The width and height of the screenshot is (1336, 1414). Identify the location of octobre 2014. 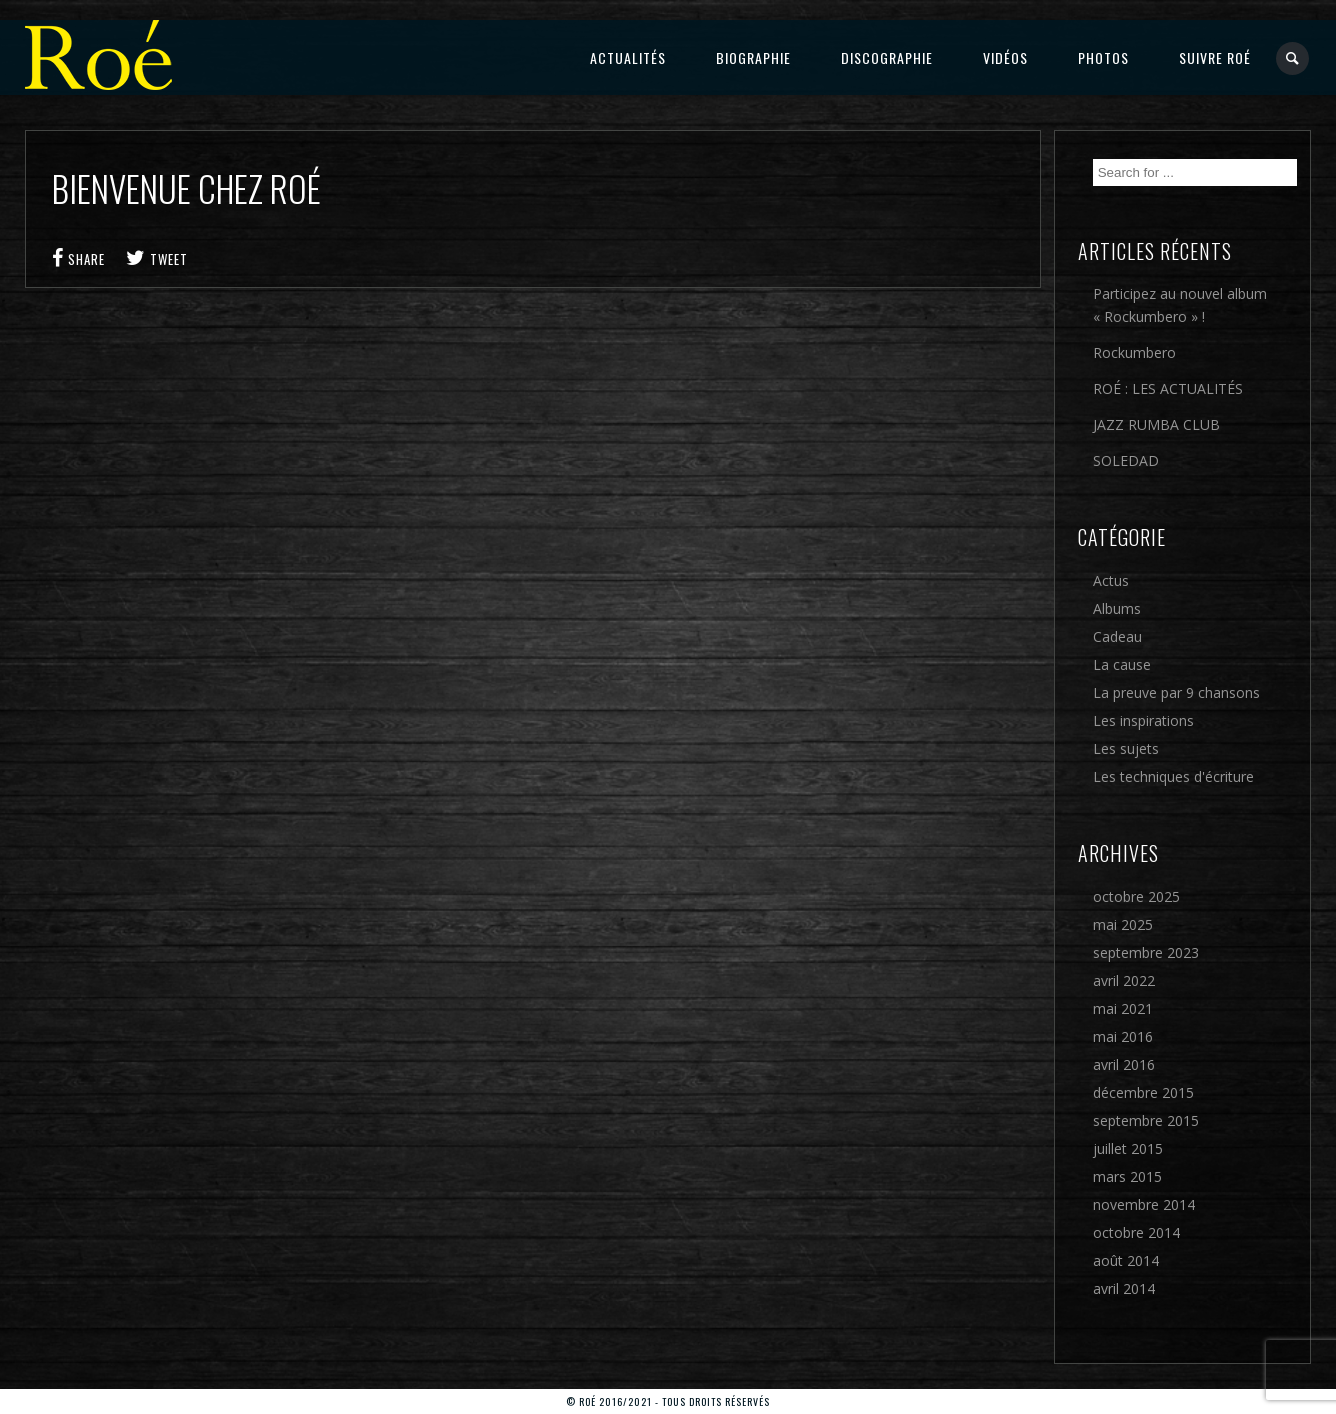
(1136, 1232).